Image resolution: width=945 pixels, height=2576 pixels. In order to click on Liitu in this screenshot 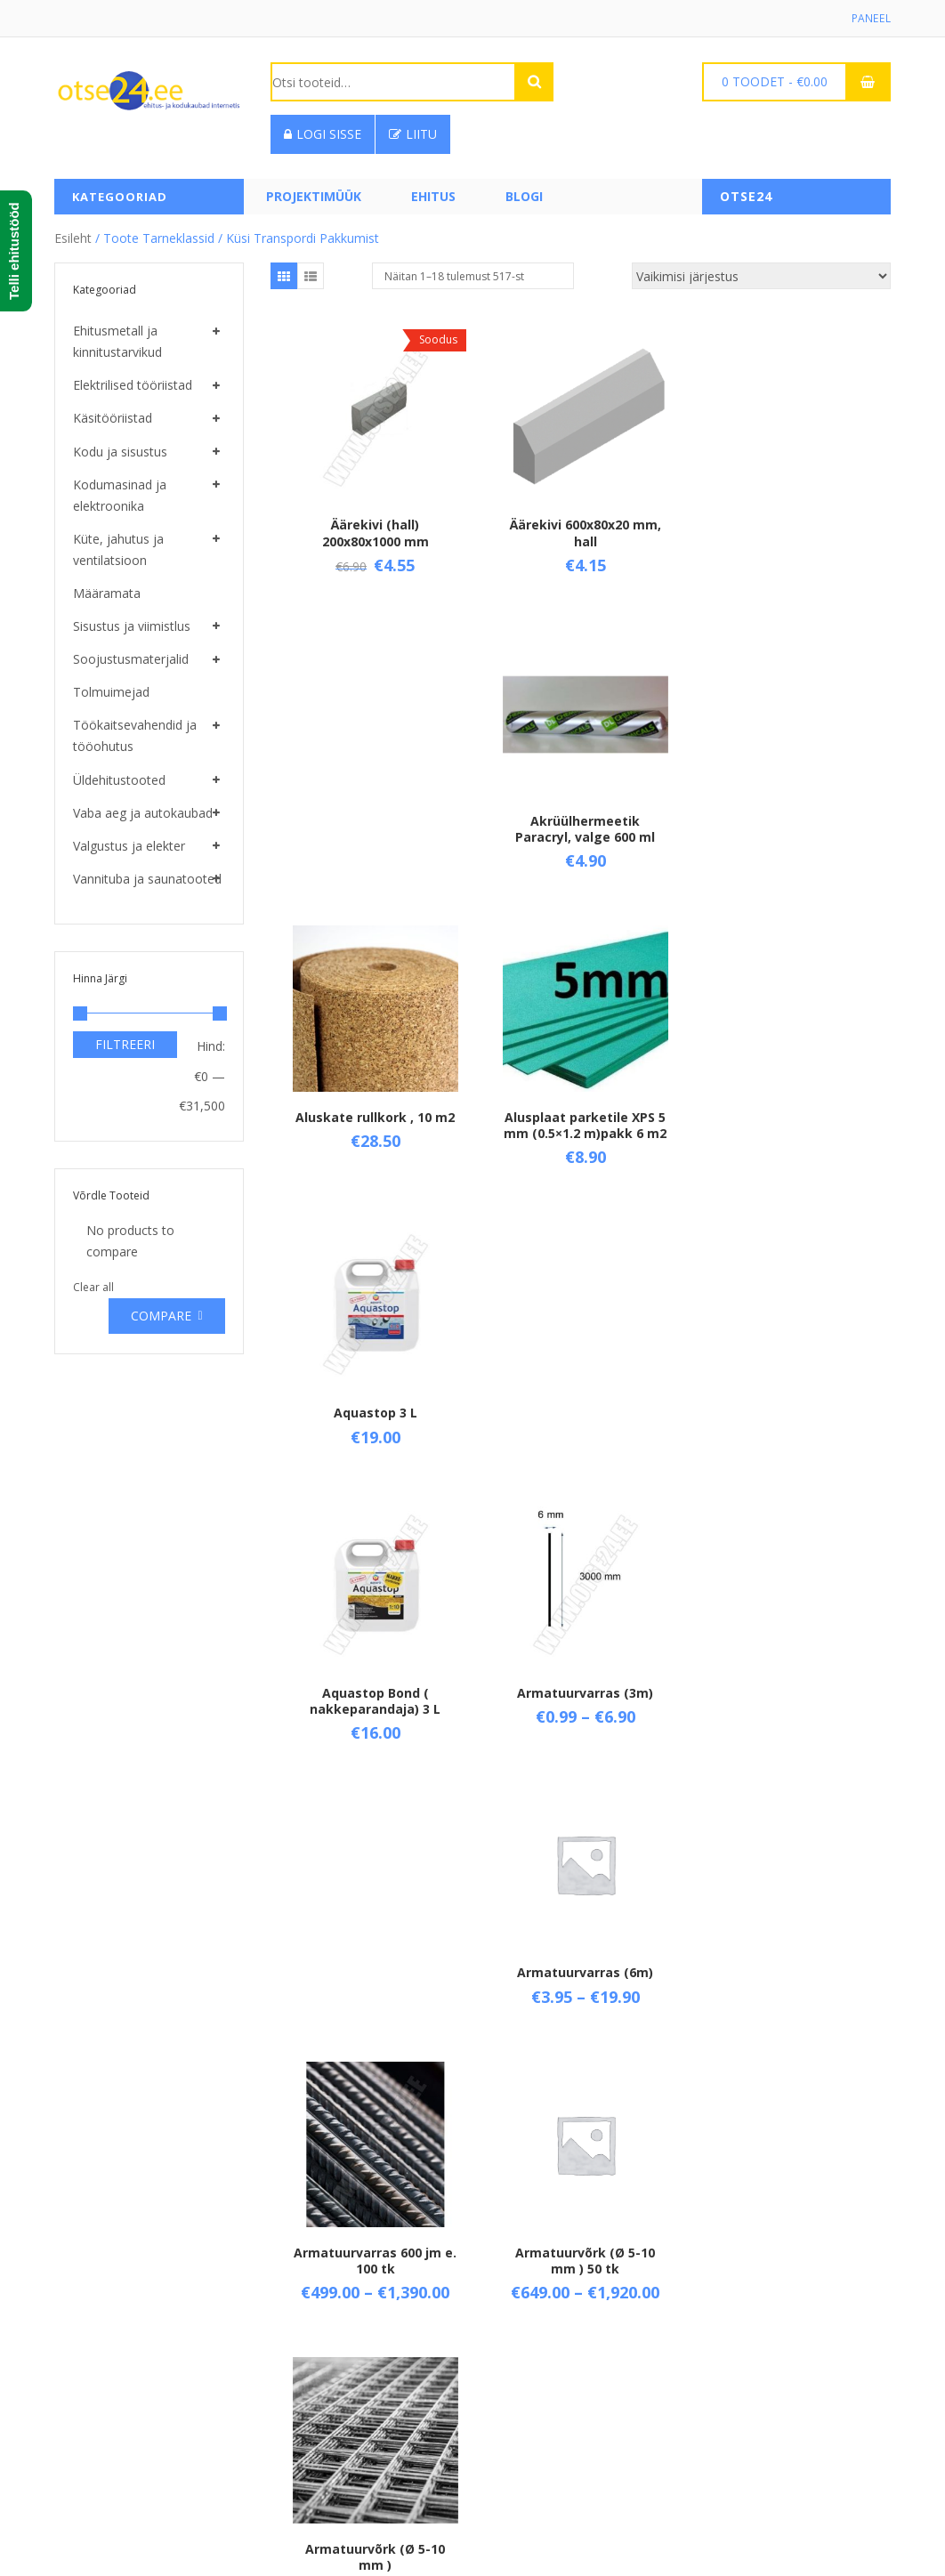, I will do `click(413, 133)`.